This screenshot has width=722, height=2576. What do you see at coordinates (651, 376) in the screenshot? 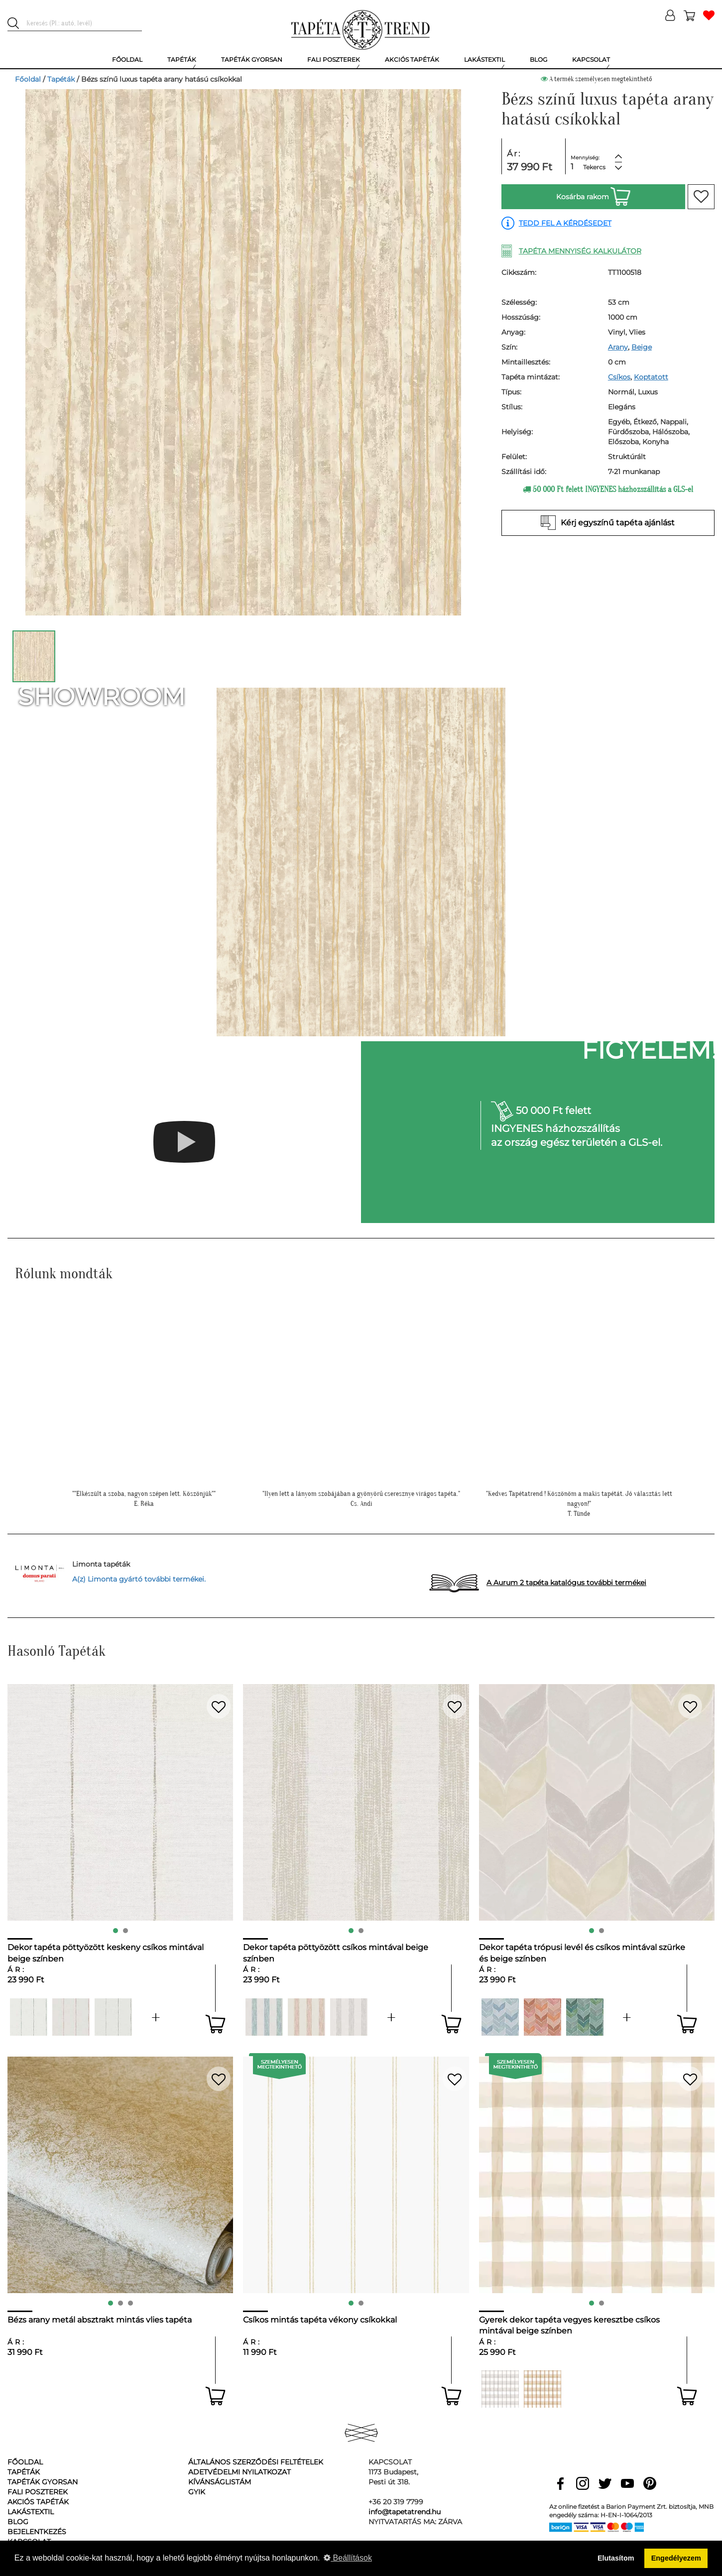
I see `Koptatott` at bounding box center [651, 376].